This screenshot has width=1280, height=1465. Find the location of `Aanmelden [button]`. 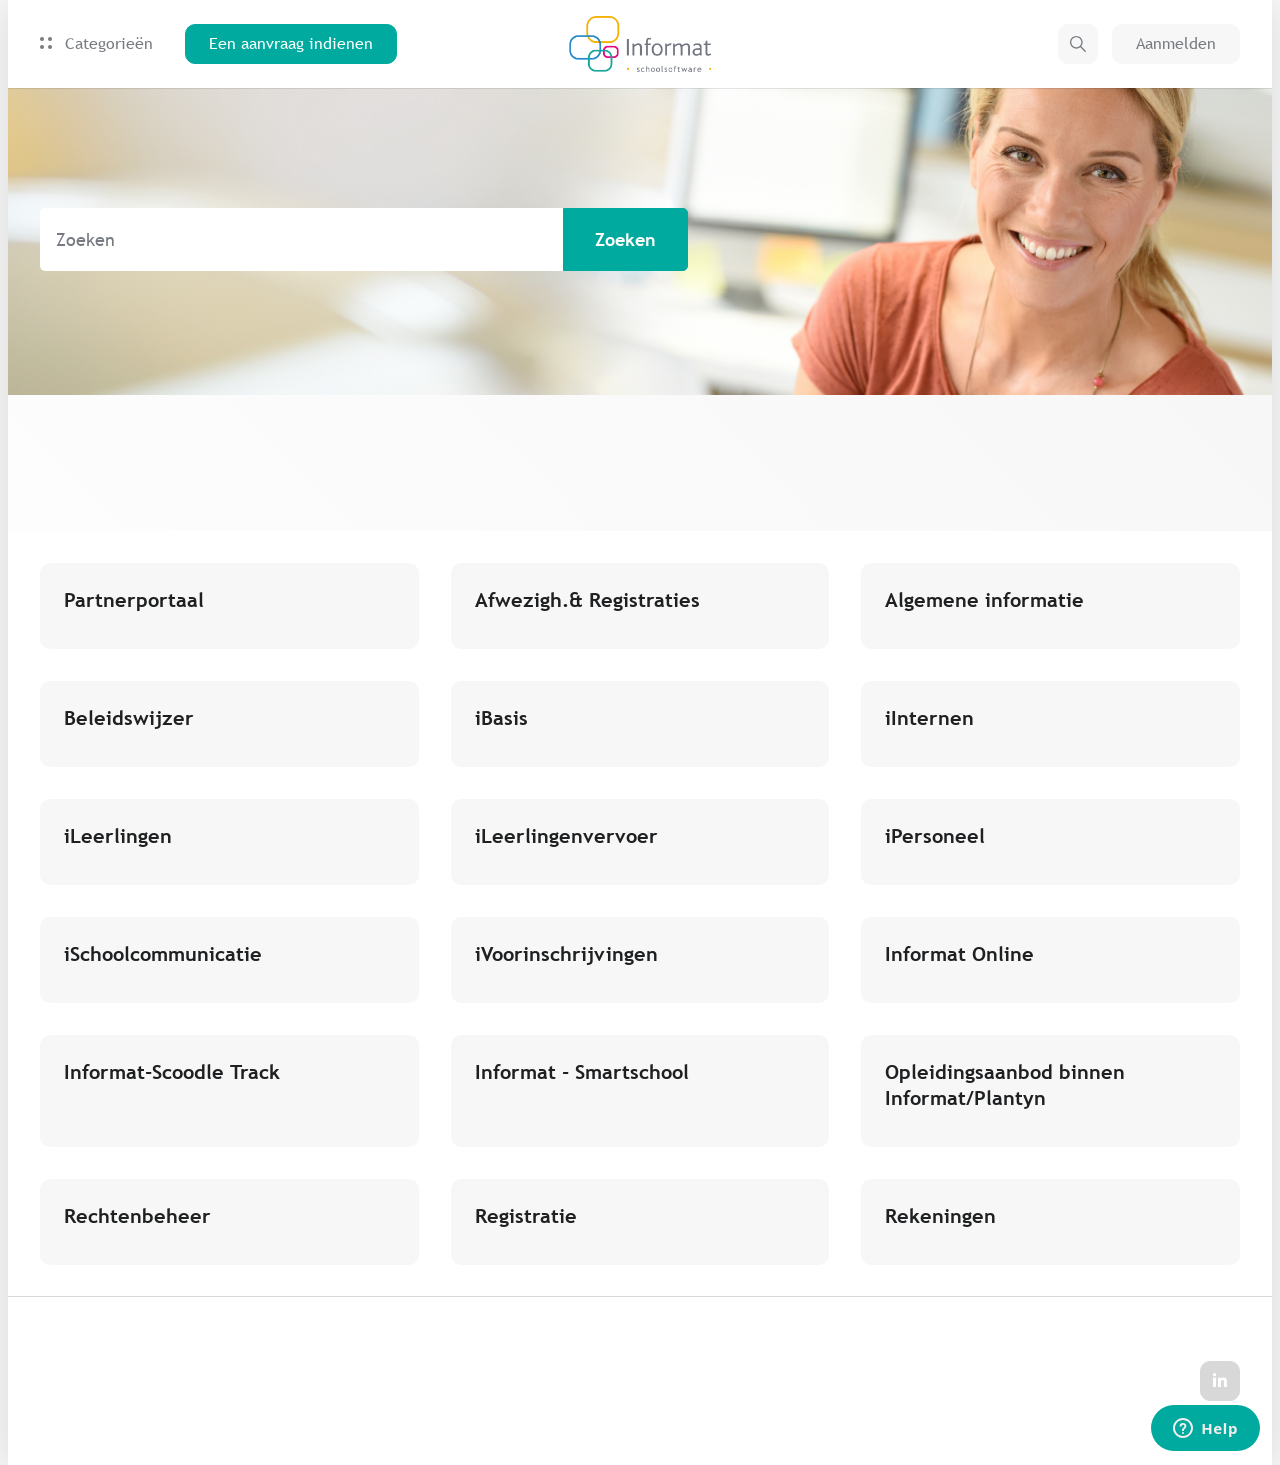

Aanmelden [button] is located at coordinates (1176, 43).